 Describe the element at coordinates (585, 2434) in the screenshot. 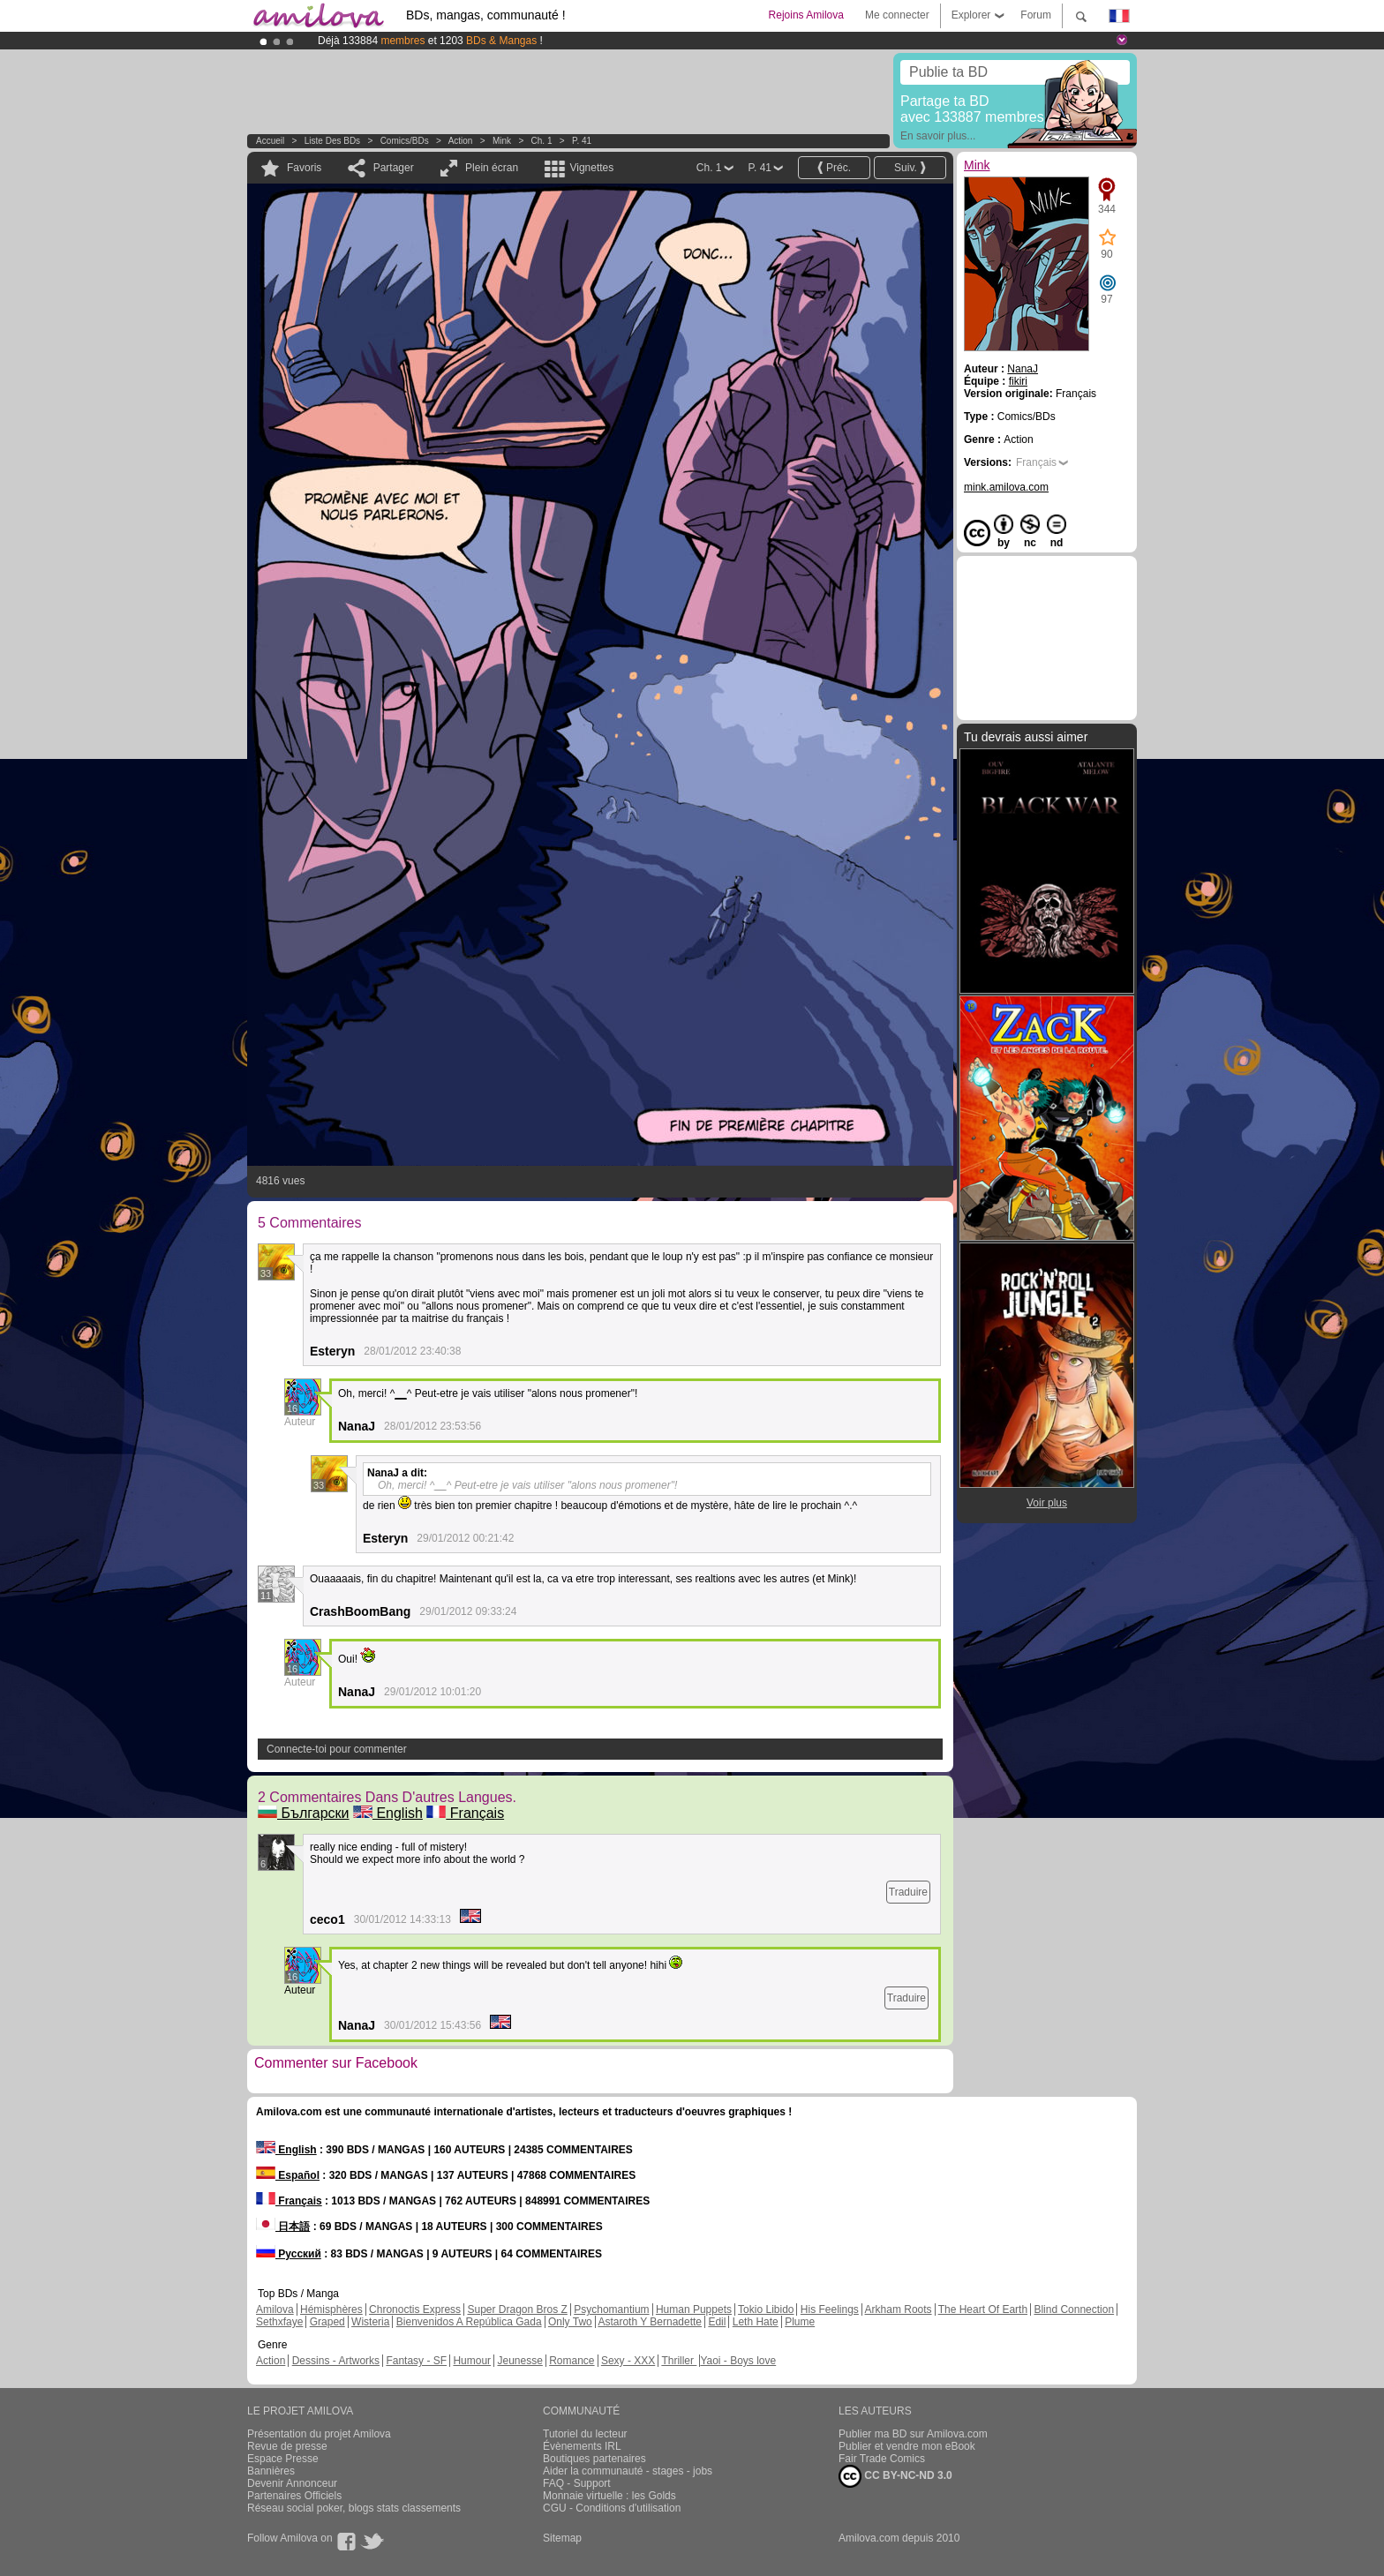

I see `Tutoriel du lecteur` at that location.